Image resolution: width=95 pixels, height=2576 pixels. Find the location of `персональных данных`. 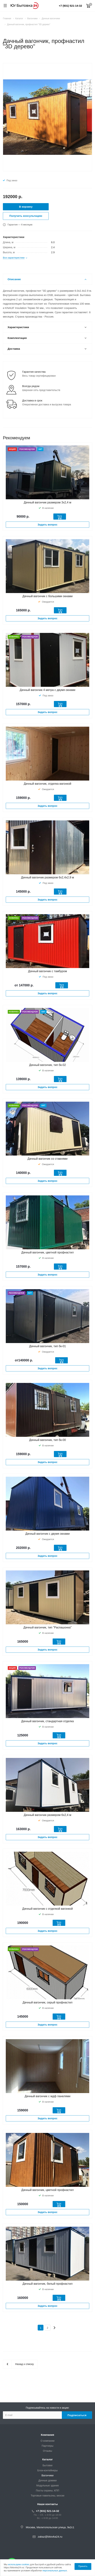

персональных данных is located at coordinates (54, 2570).